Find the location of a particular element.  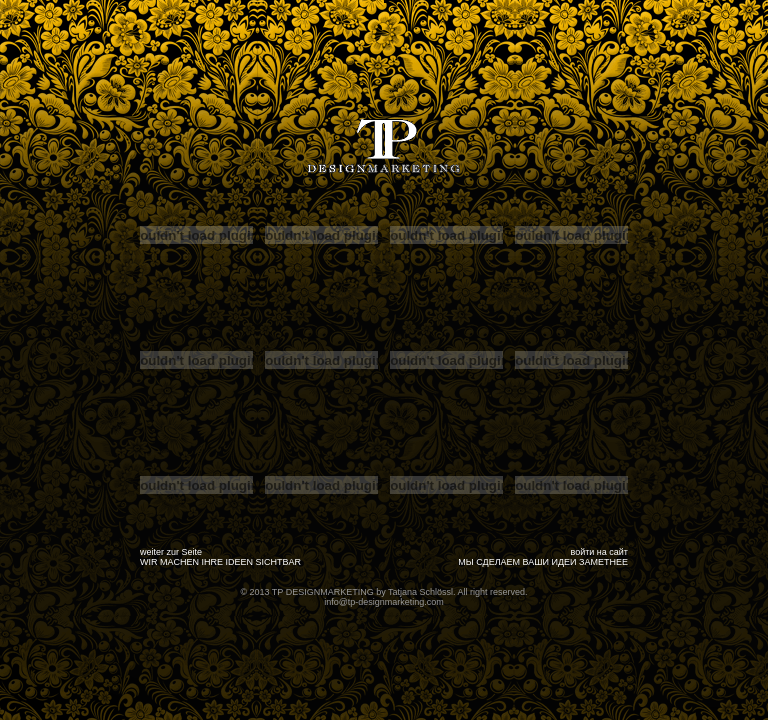

войти на сайт is located at coordinates (600, 552).